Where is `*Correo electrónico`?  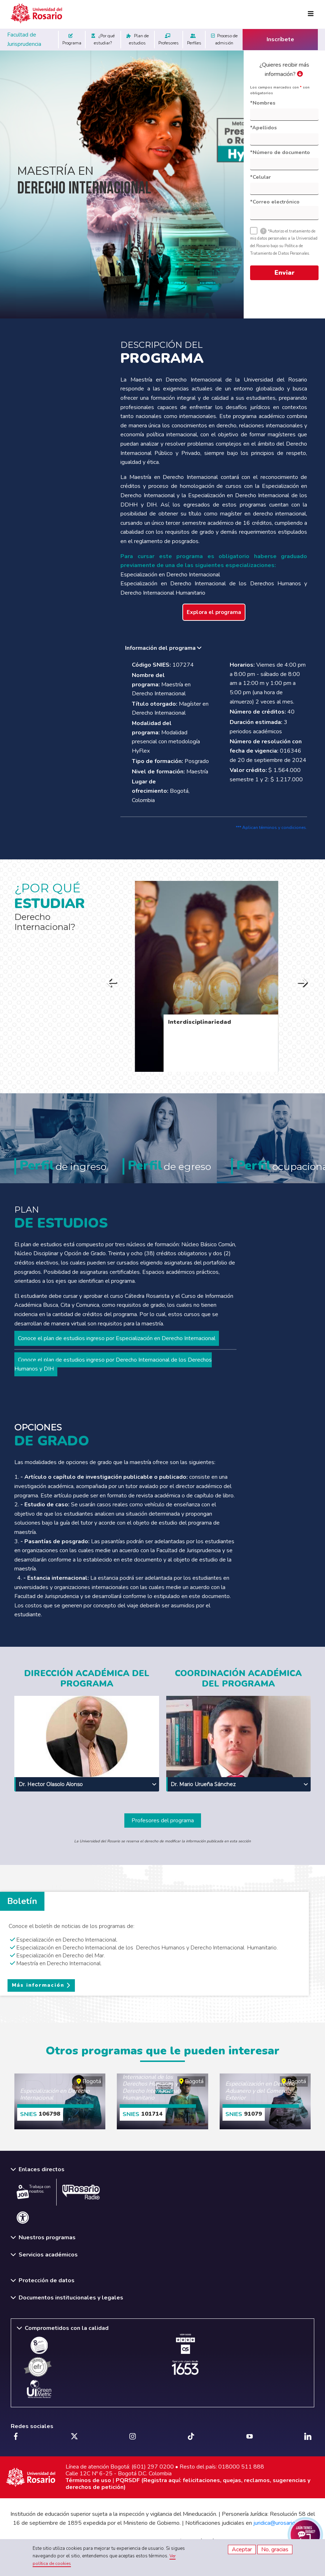
*Correo electrónico is located at coordinates (275, 201).